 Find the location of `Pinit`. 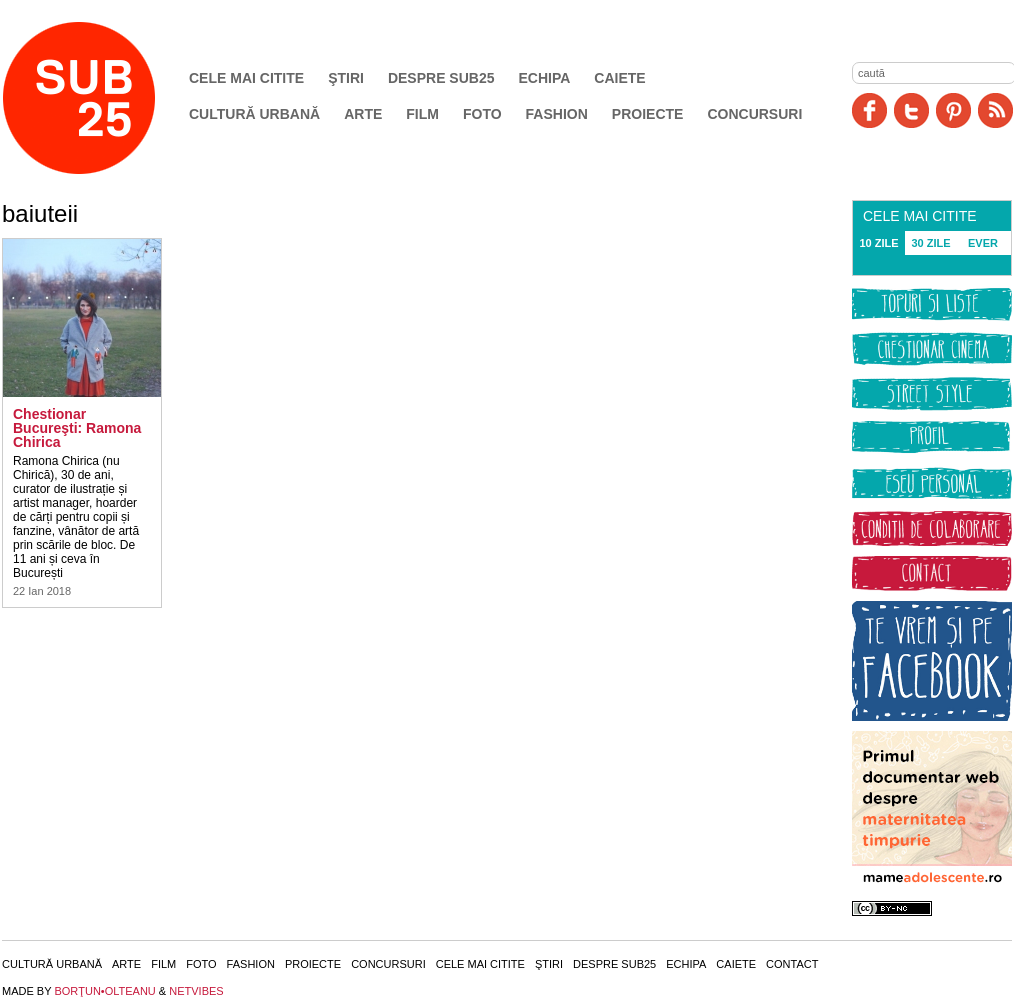

Pinit is located at coordinates (953, 110).